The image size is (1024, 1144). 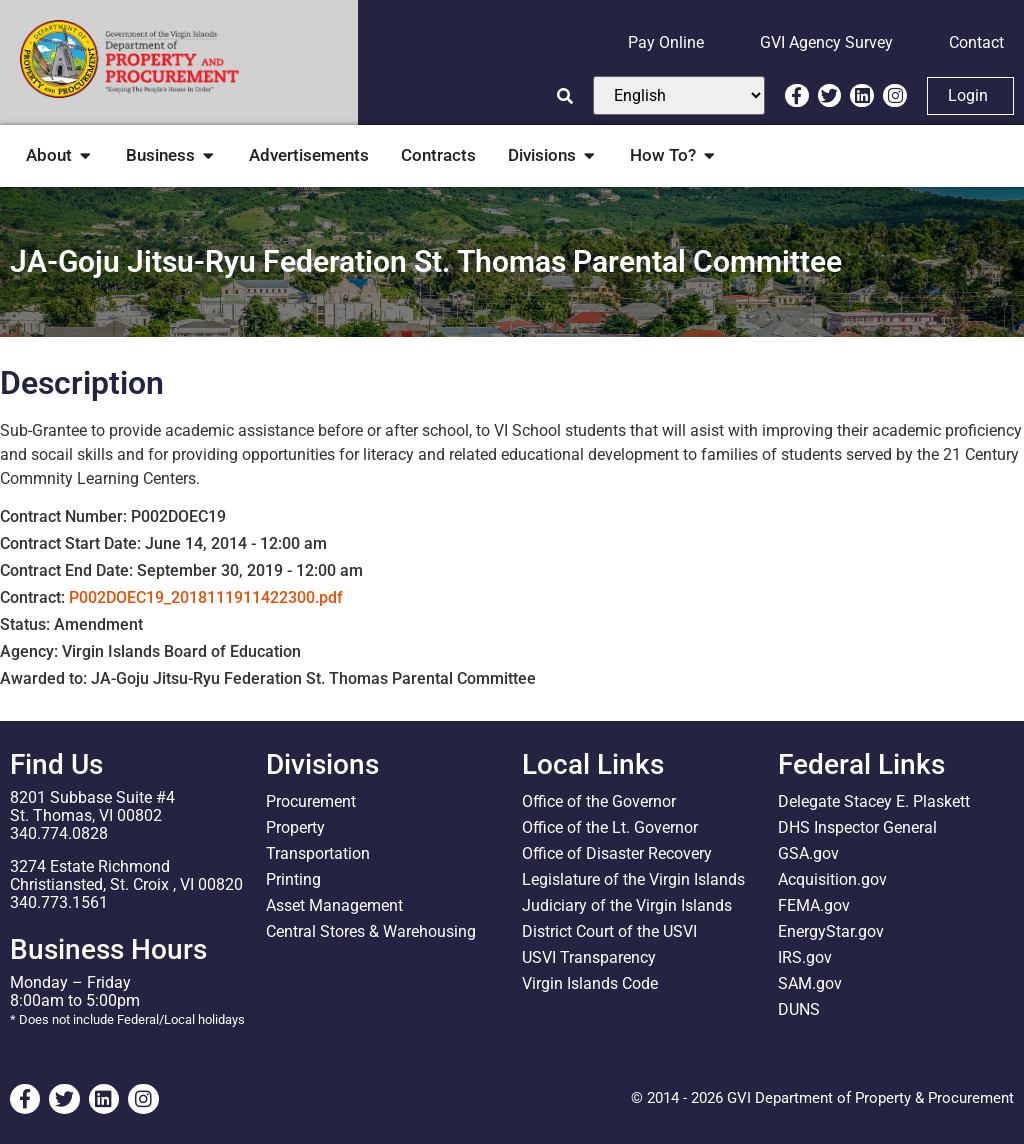 What do you see at coordinates (617, 853) in the screenshot?
I see `Office of Disaster Recovery` at bounding box center [617, 853].